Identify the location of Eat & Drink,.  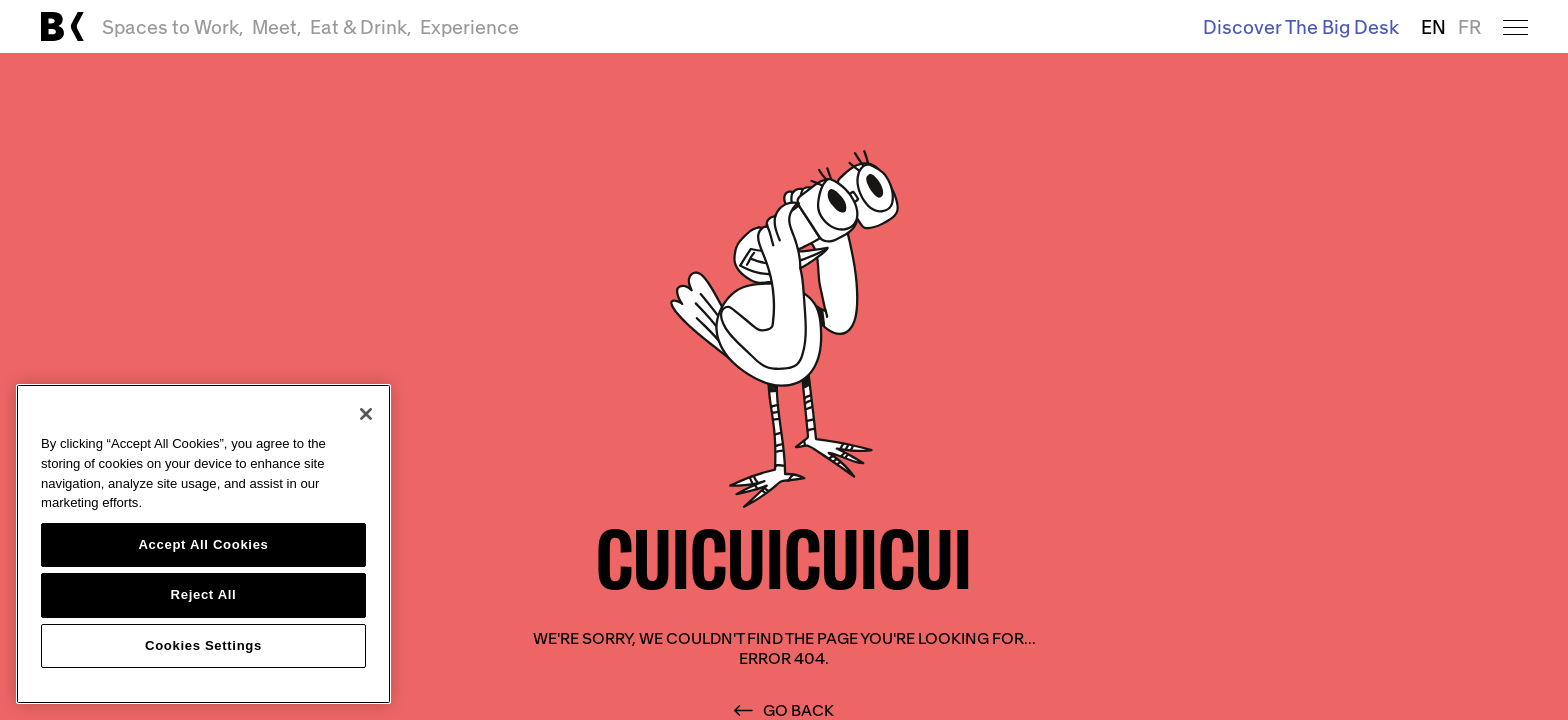
(361, 27).